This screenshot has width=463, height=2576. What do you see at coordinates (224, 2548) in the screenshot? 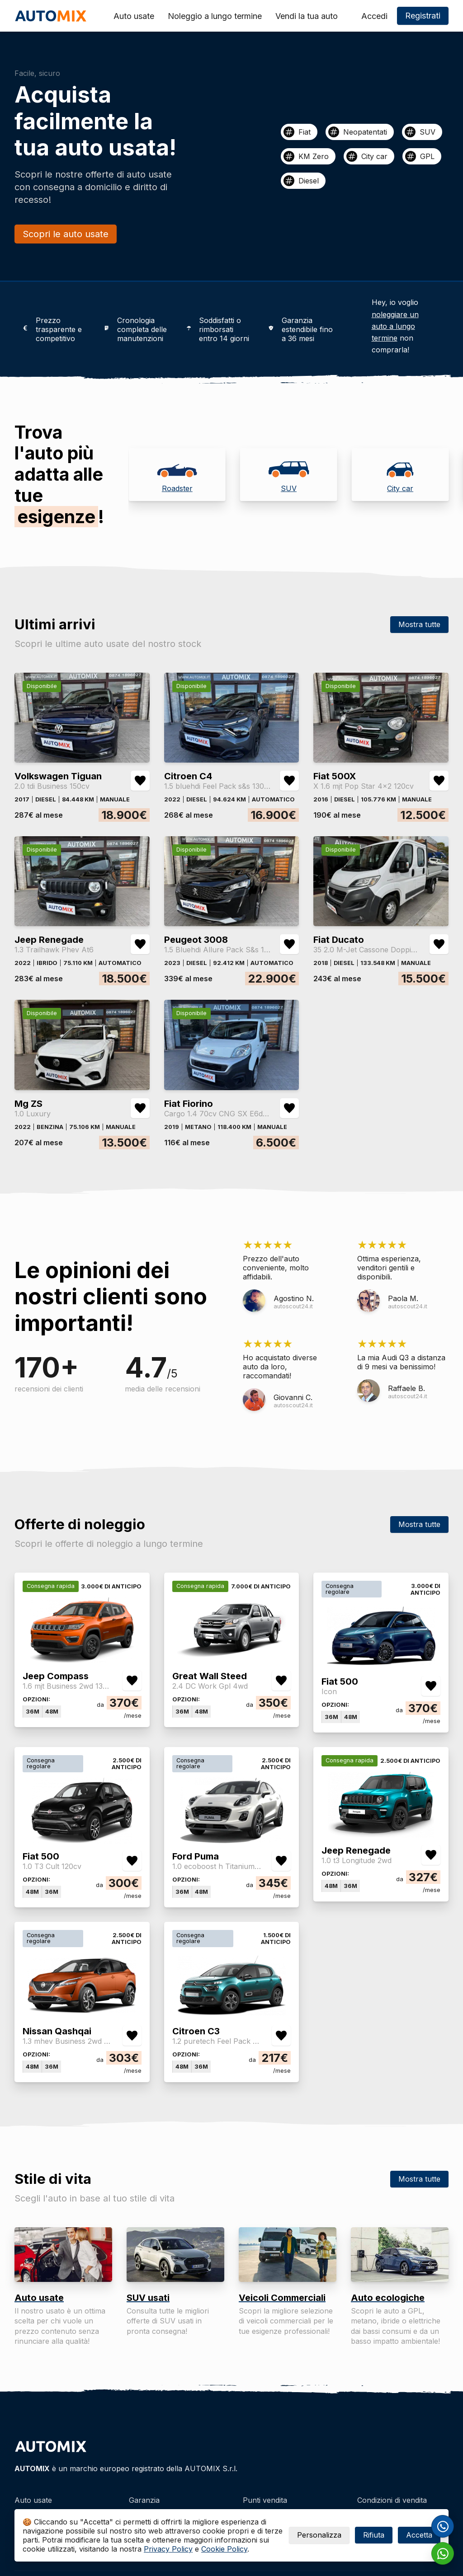
I see `Cookie Policy` at bounding box center [224, 2548].